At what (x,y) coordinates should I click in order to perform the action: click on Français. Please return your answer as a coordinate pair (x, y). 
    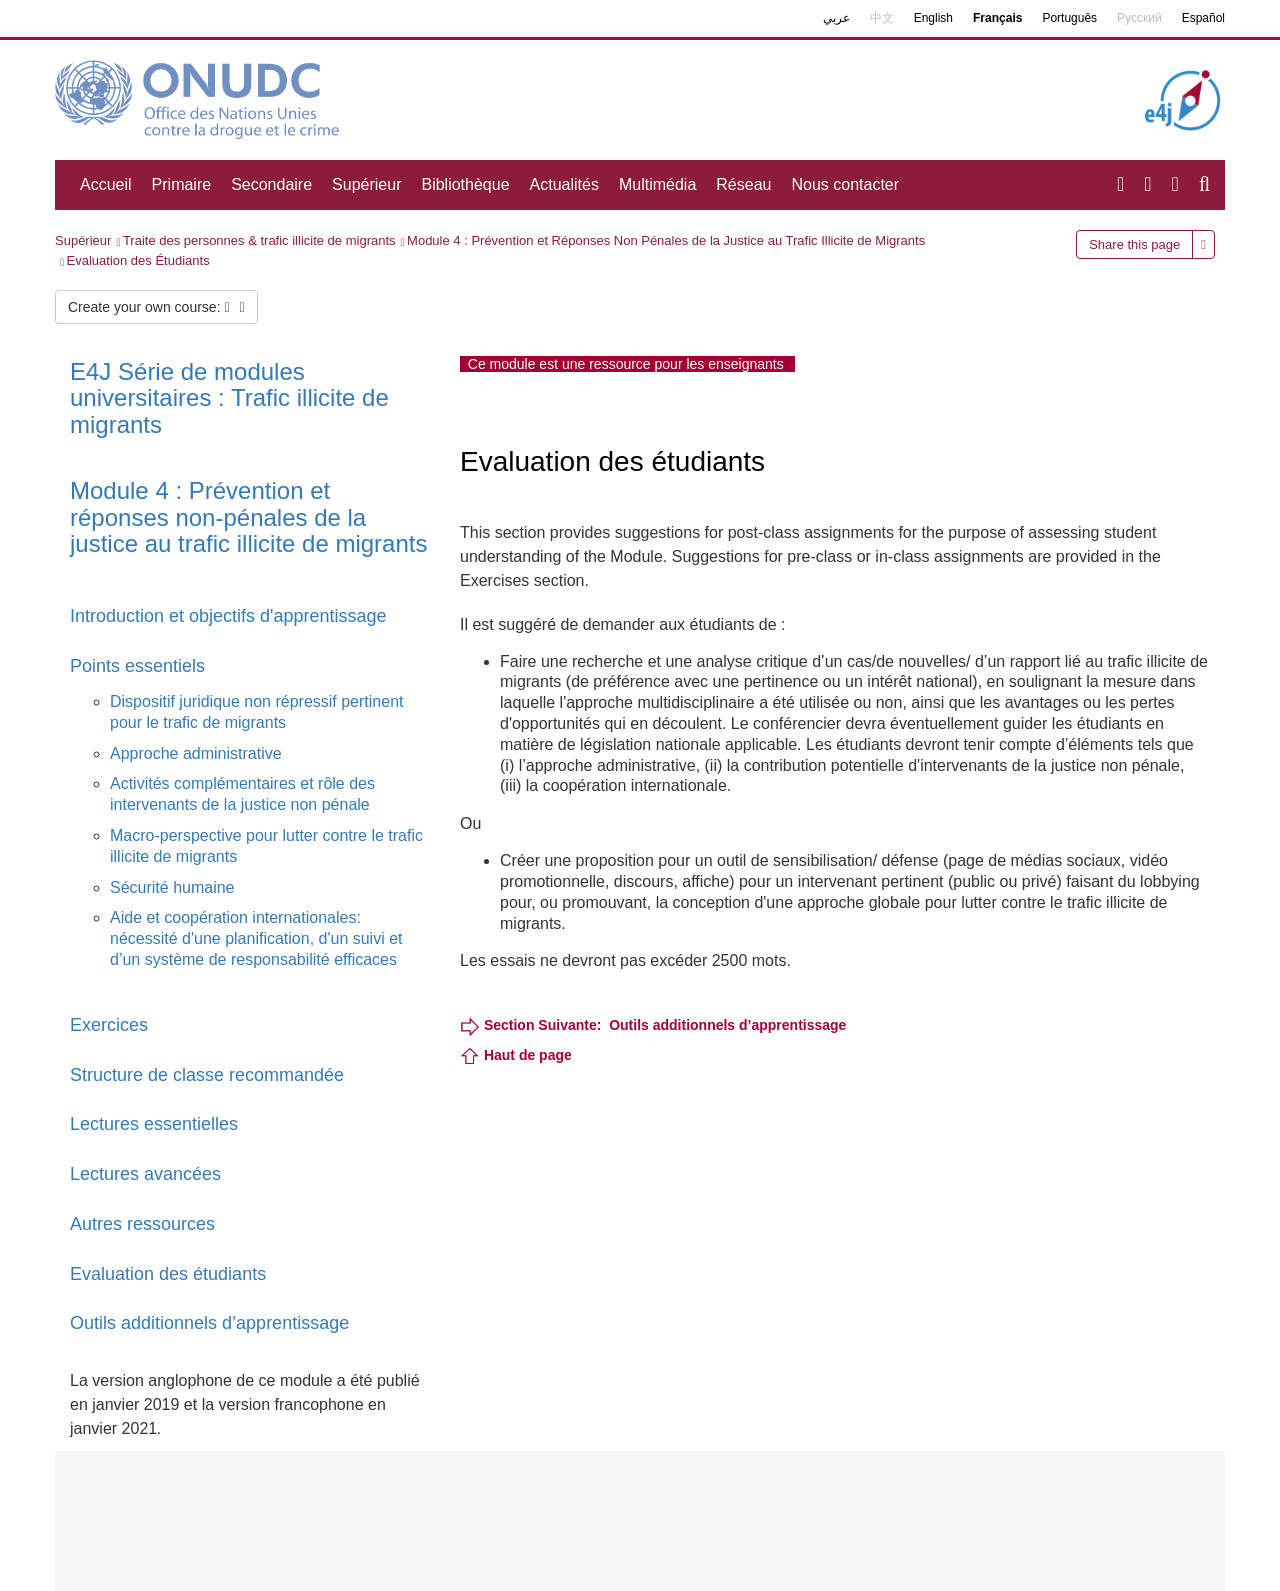
    Looking at the image, I should click on (997, 18).